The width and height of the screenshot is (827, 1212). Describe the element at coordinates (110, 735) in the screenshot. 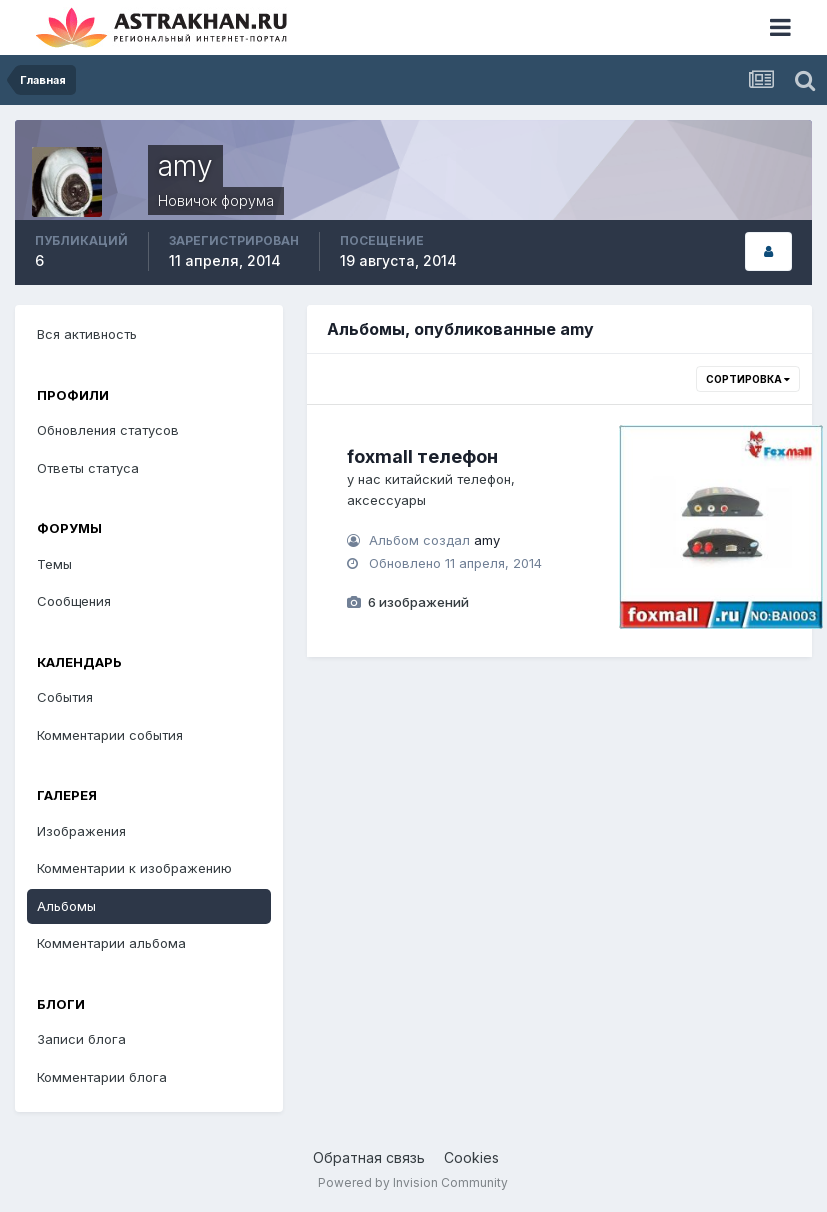

I see `Комментарии события` at that location.